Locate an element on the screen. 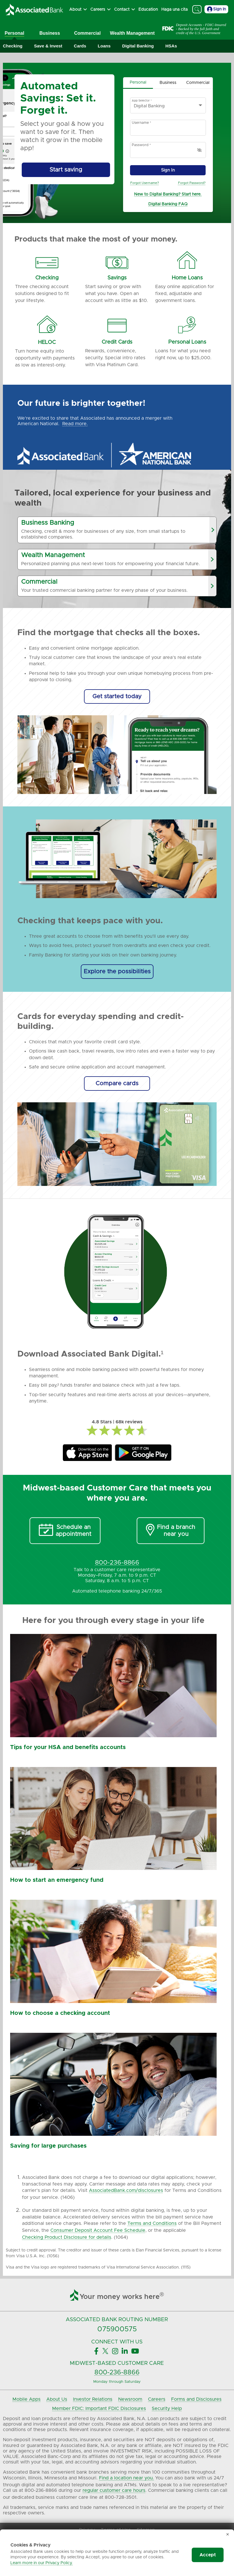 The height and width of the screenshot is (2576, 234). How to start an emergency fund is located at coordinates (56, 1880).